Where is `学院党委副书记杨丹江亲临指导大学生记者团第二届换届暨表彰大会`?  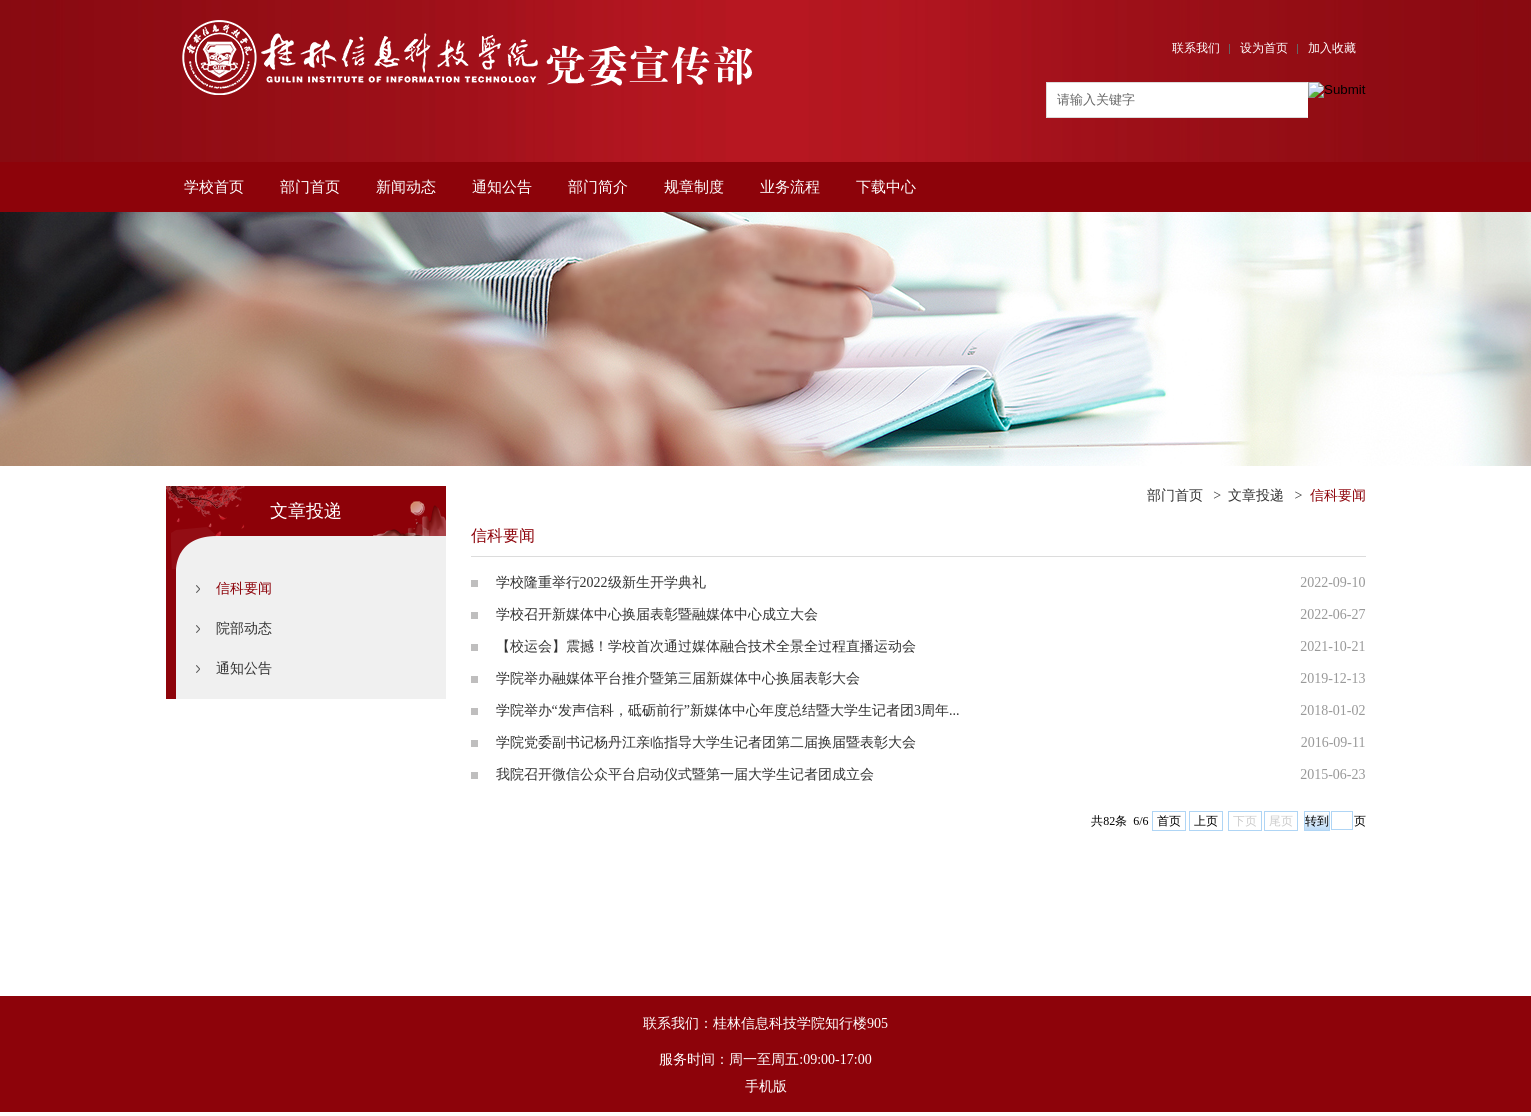
学院党委副书记杨丹江亲临指导大学生记者团第二届换届暨表彰大会 is located at coordinates (706, 742).